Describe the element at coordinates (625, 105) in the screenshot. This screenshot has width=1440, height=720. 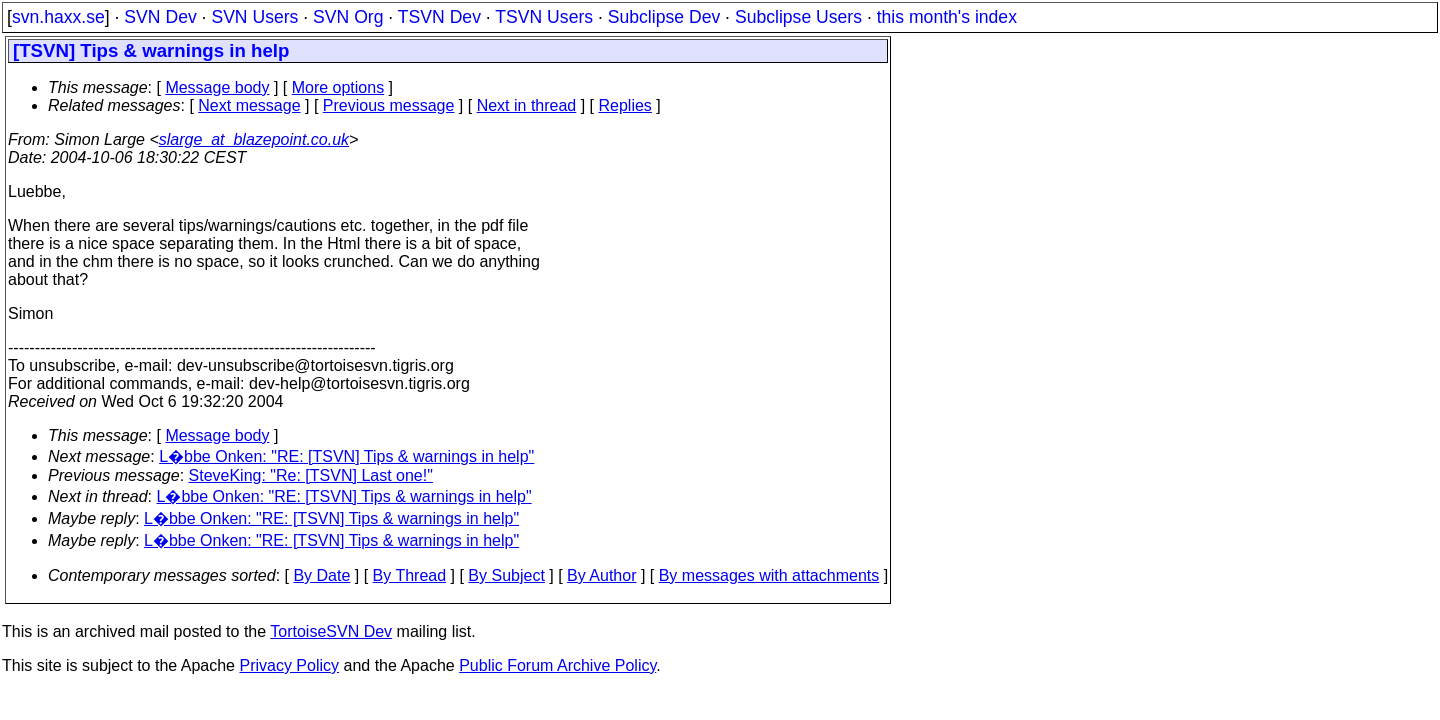
I see `Replies` at that location.